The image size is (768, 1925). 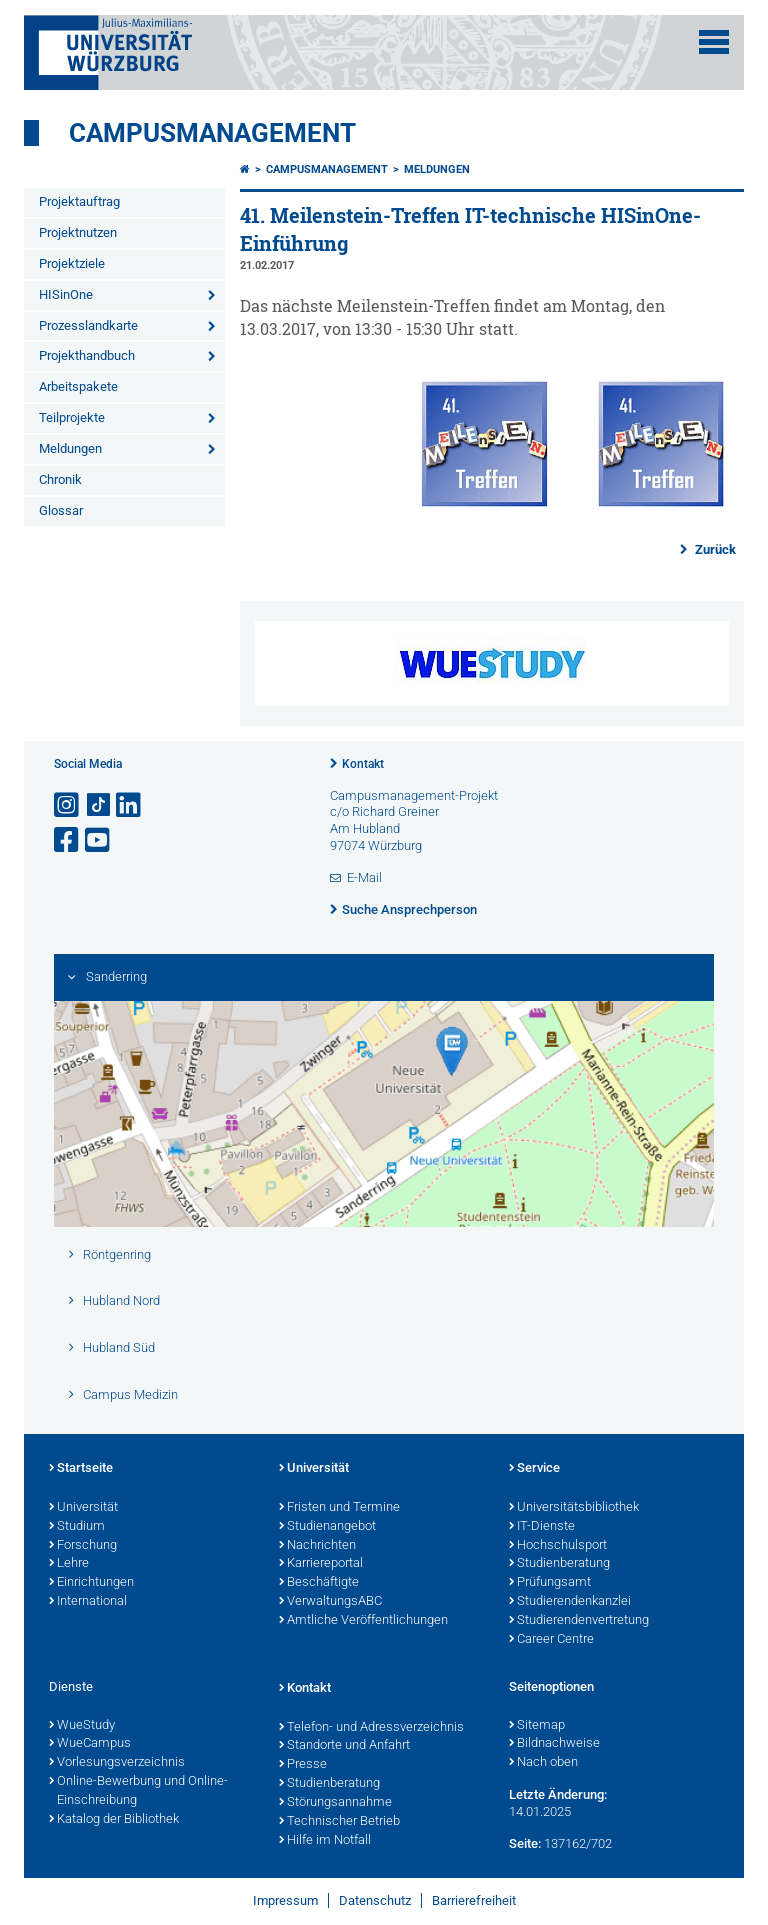 What do you see at coordinates (525, 1843) in the screenshot?
I see `Seite:` at bounding box center [525, 1843].